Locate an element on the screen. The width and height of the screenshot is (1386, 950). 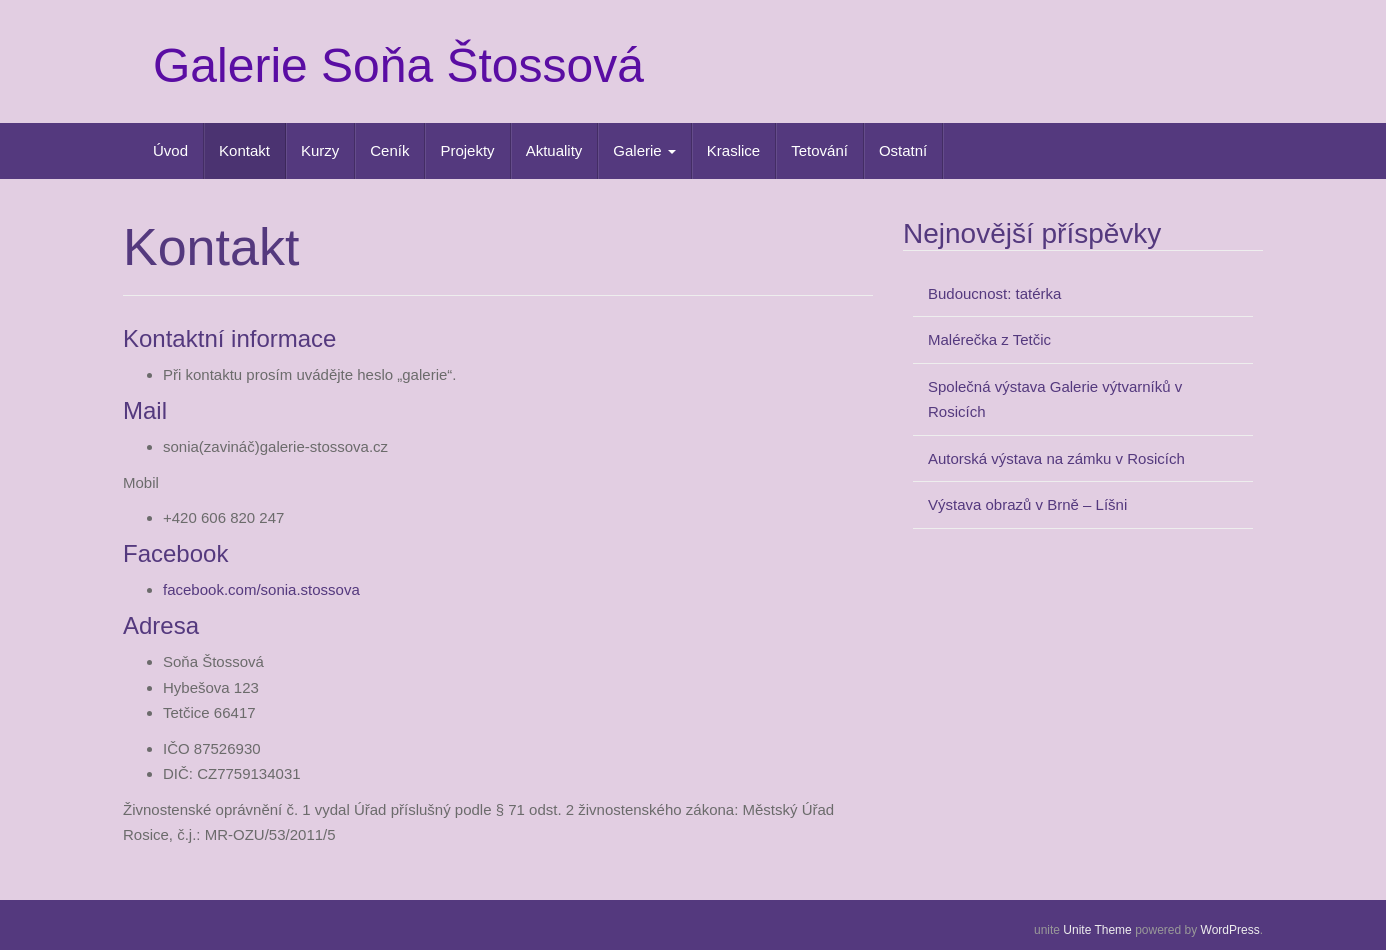
Galerie Soňa Štossová is located at coordinates (398, 65).